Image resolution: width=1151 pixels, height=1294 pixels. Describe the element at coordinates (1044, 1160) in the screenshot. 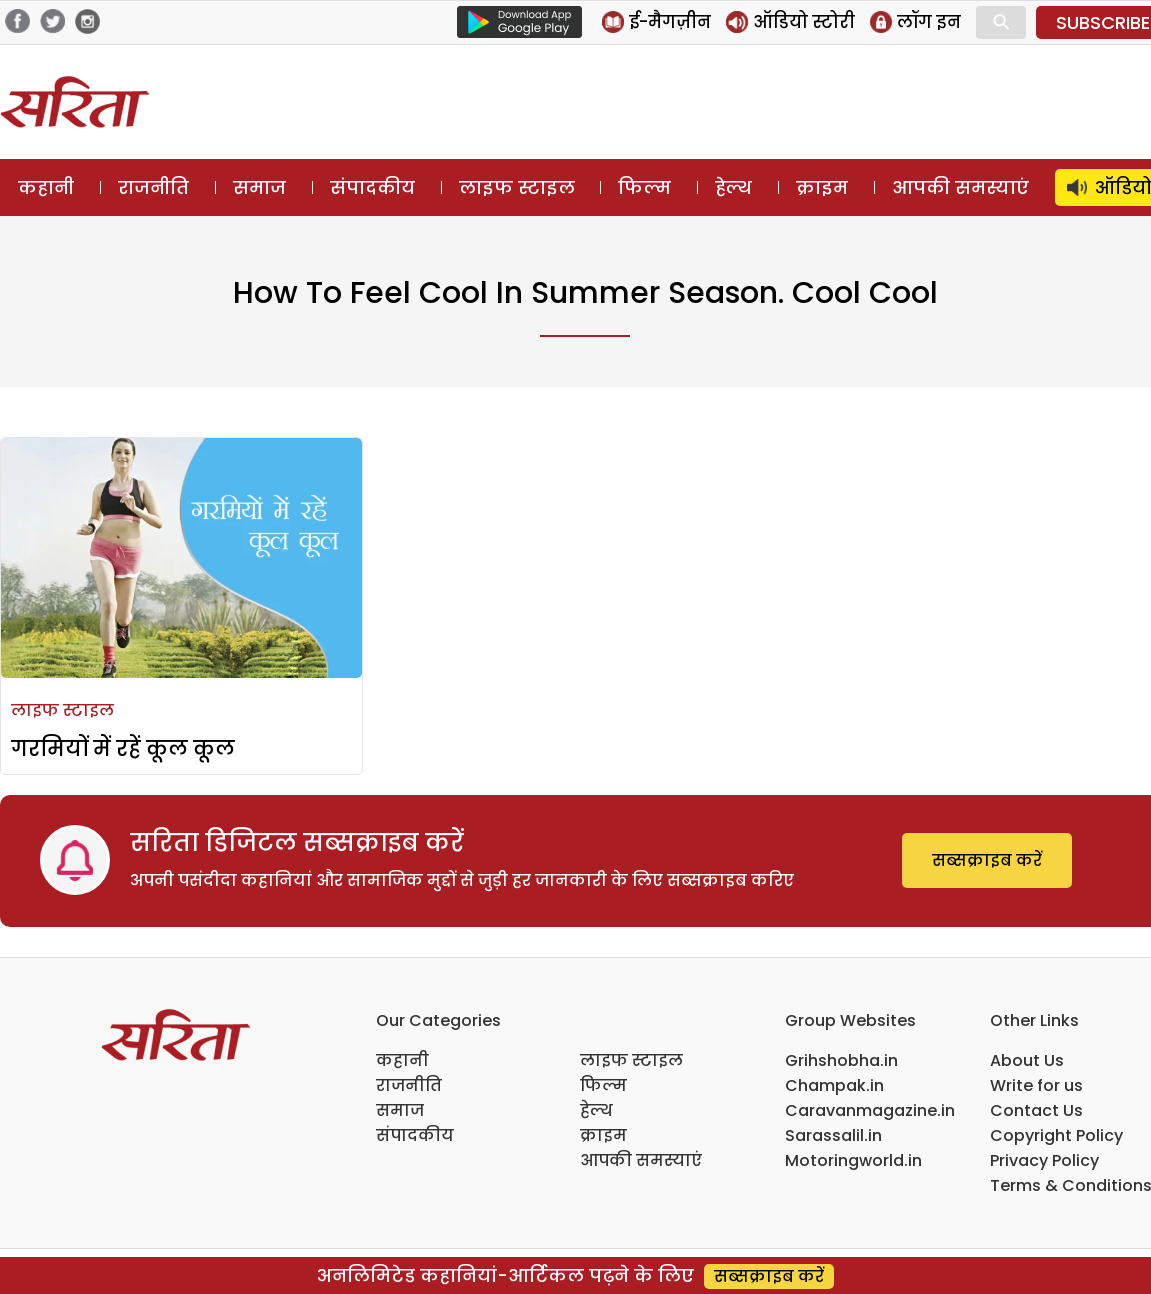

I see `Privacy Policy` at that location.